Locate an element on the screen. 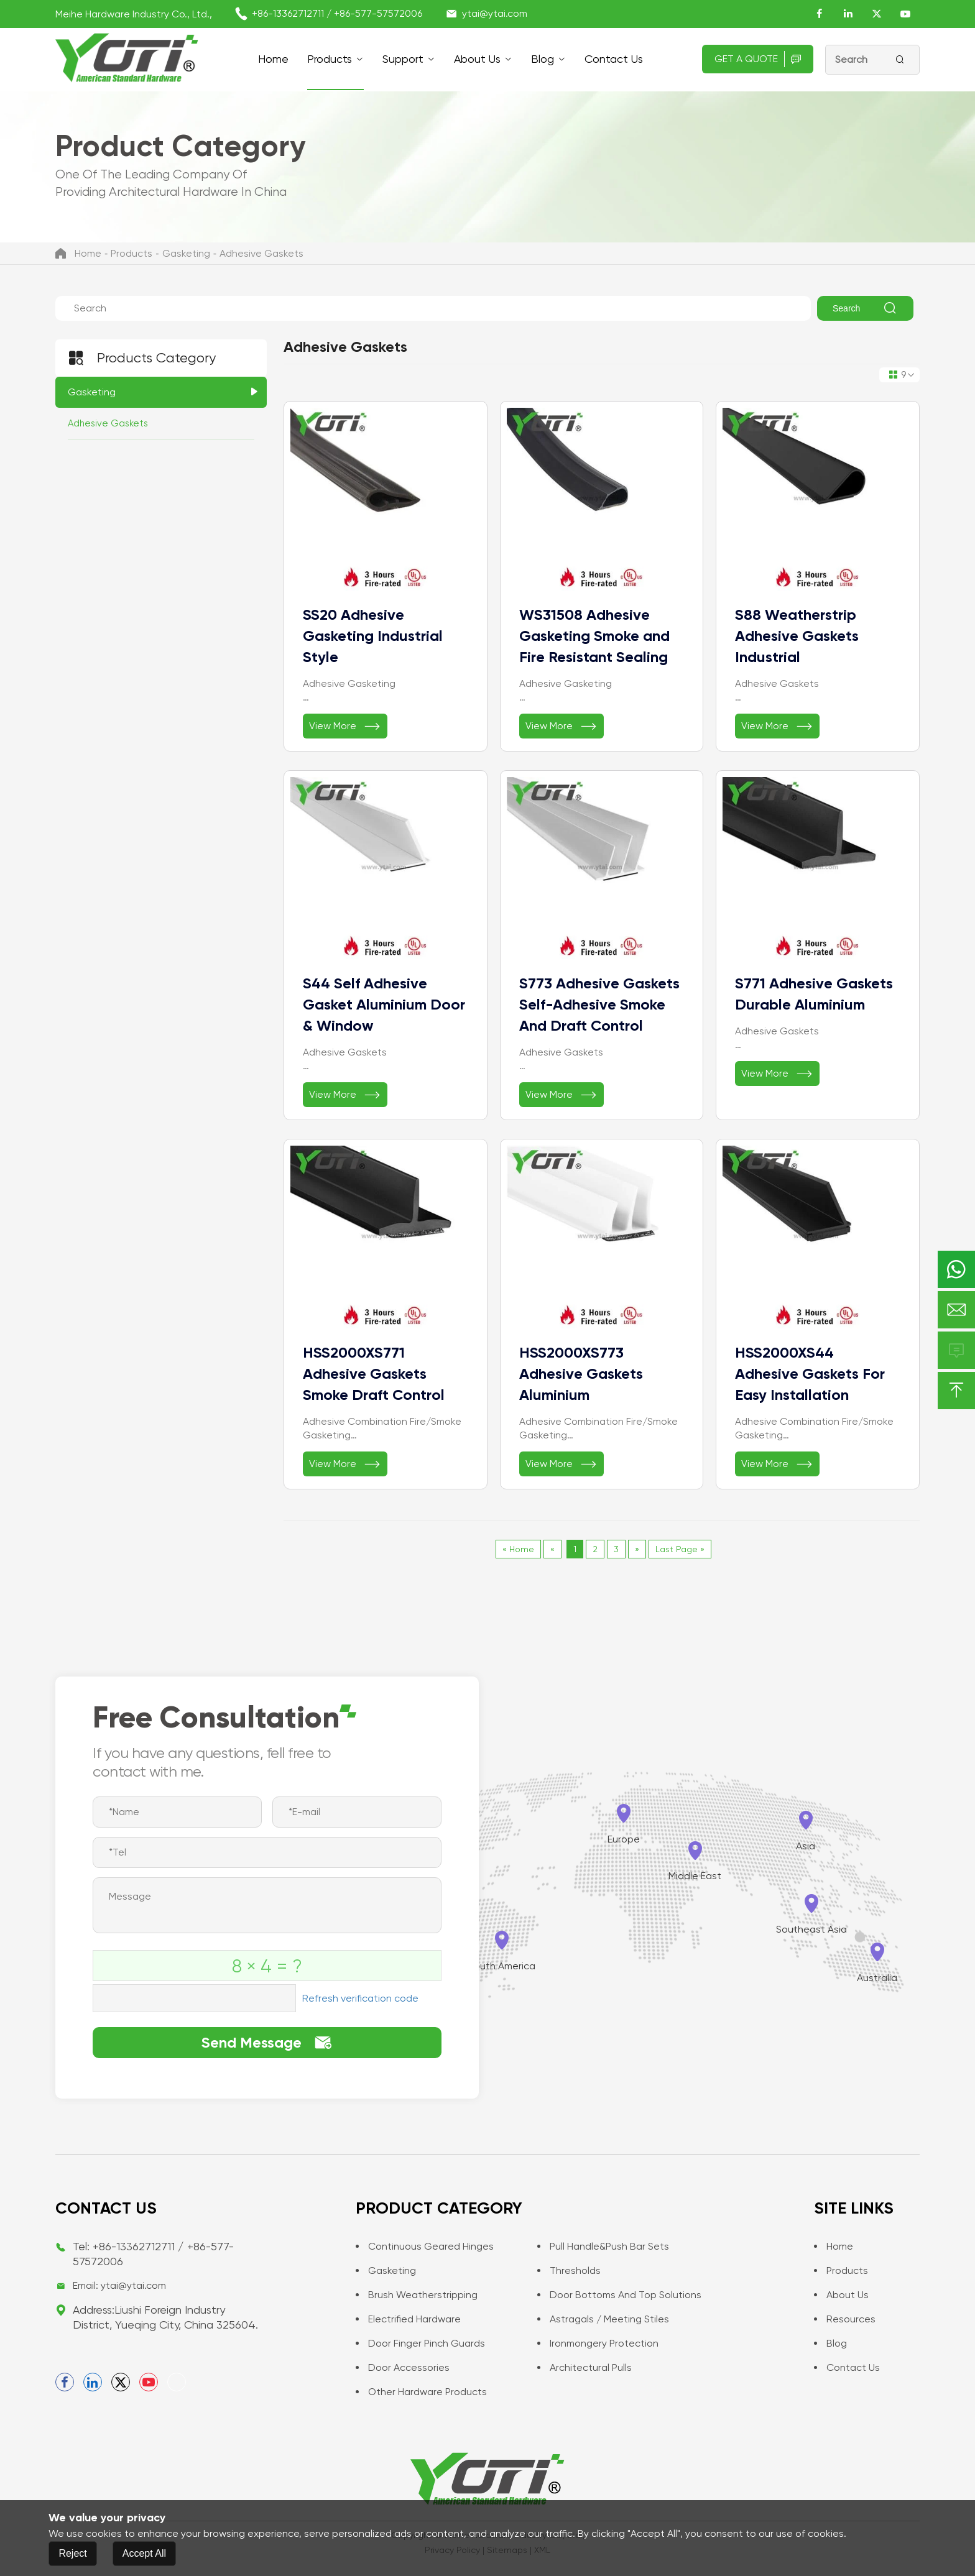 Image resolution: width=975 pixels, height=2576 pixels. Pull Handle&Push Bar Sets is located at coordinates (603, 2246).